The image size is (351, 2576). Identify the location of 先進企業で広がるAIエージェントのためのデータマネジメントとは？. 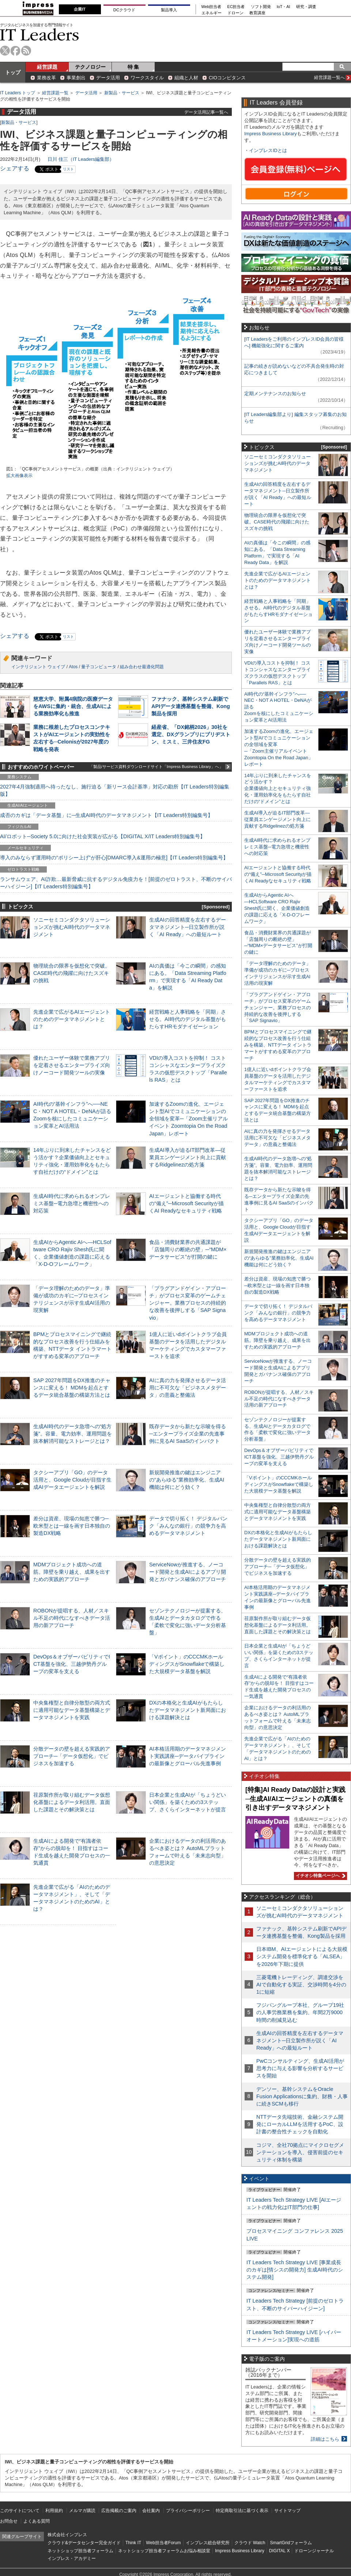
(71, 1019).